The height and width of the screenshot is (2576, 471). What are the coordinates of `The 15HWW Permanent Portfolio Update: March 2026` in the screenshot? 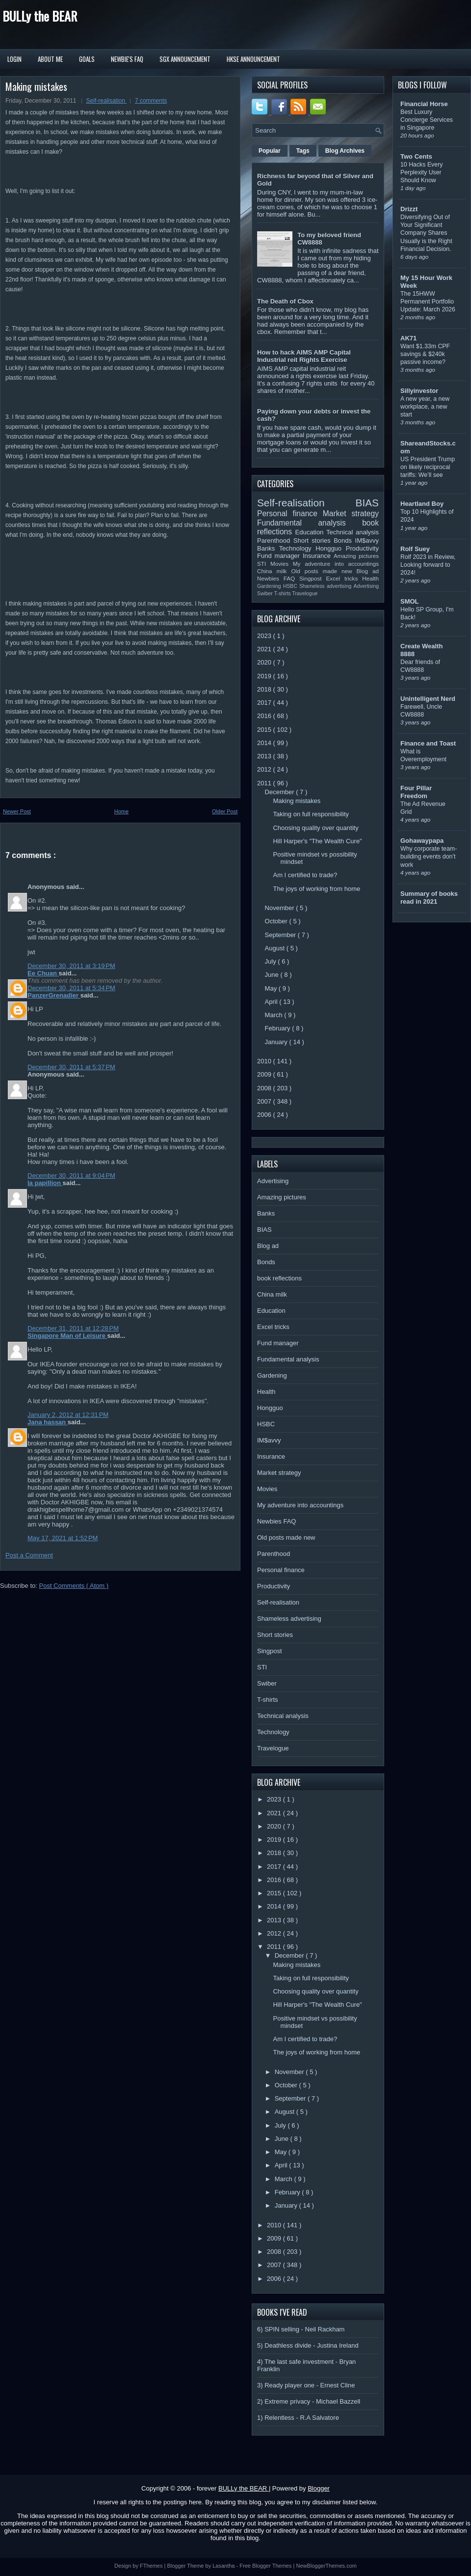 It's located at (427, 301).